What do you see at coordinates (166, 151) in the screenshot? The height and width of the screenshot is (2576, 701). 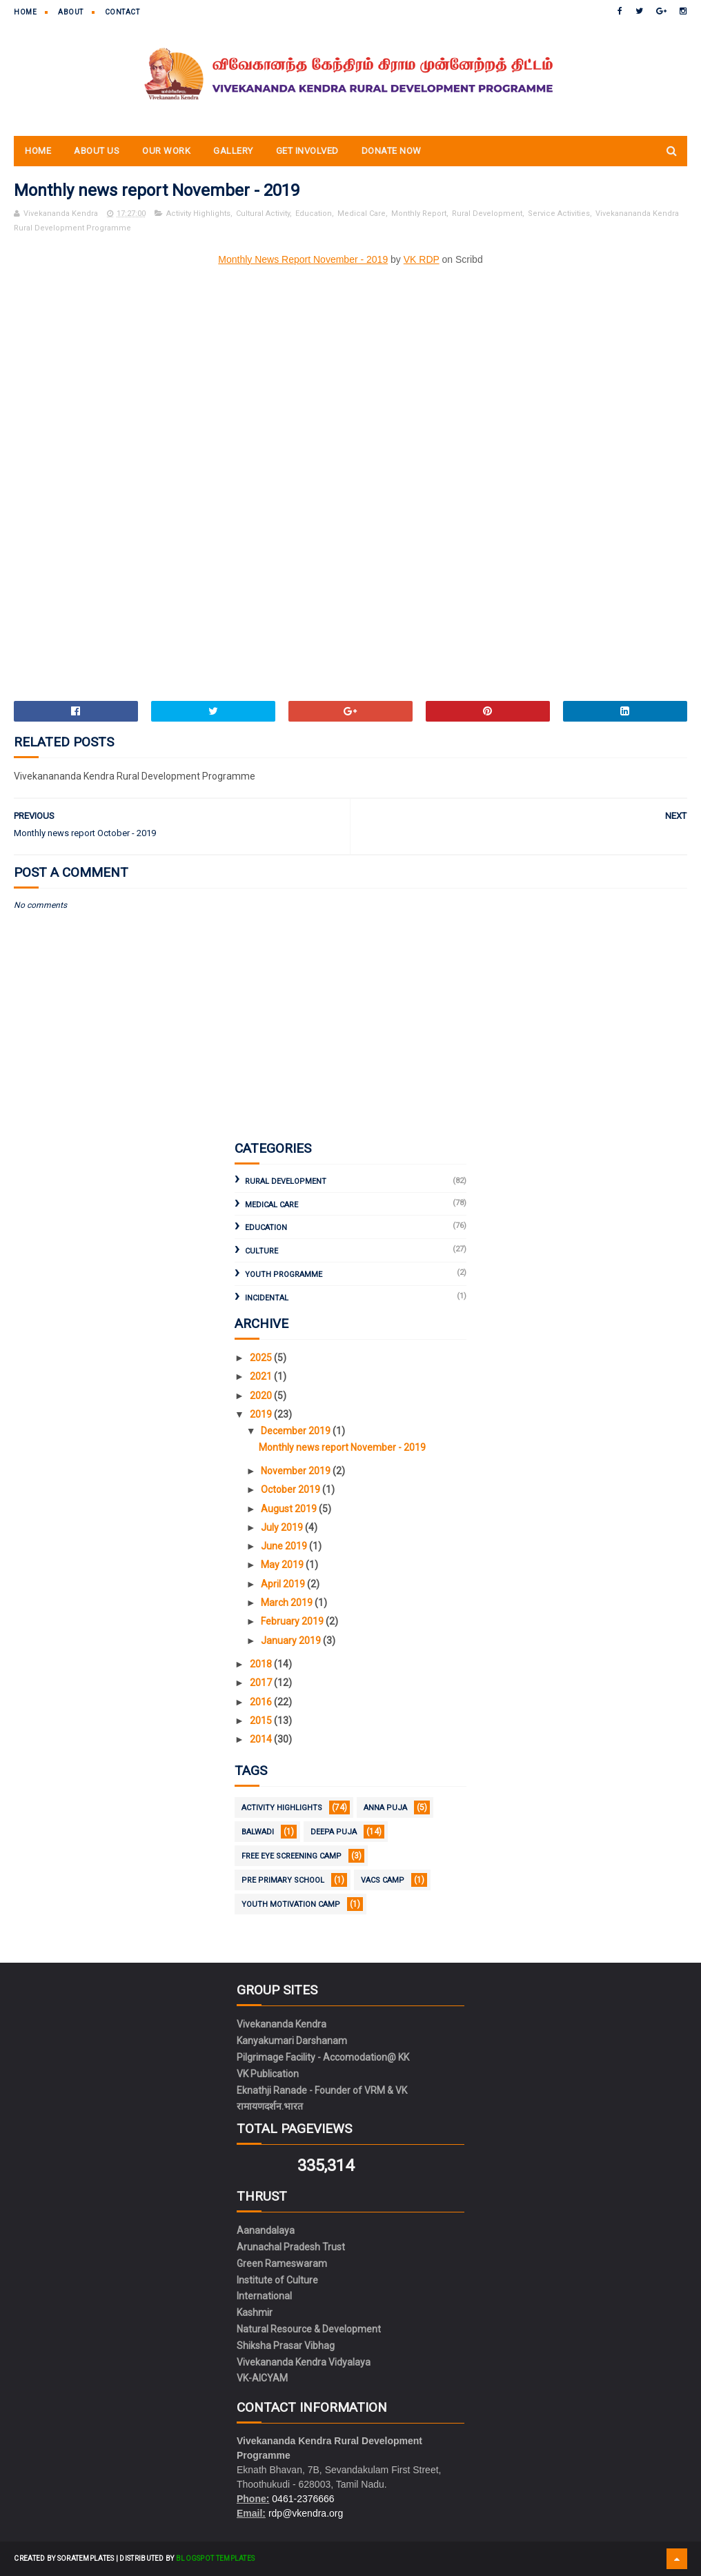 I see `Our Work` at bounding box center [166, 151].